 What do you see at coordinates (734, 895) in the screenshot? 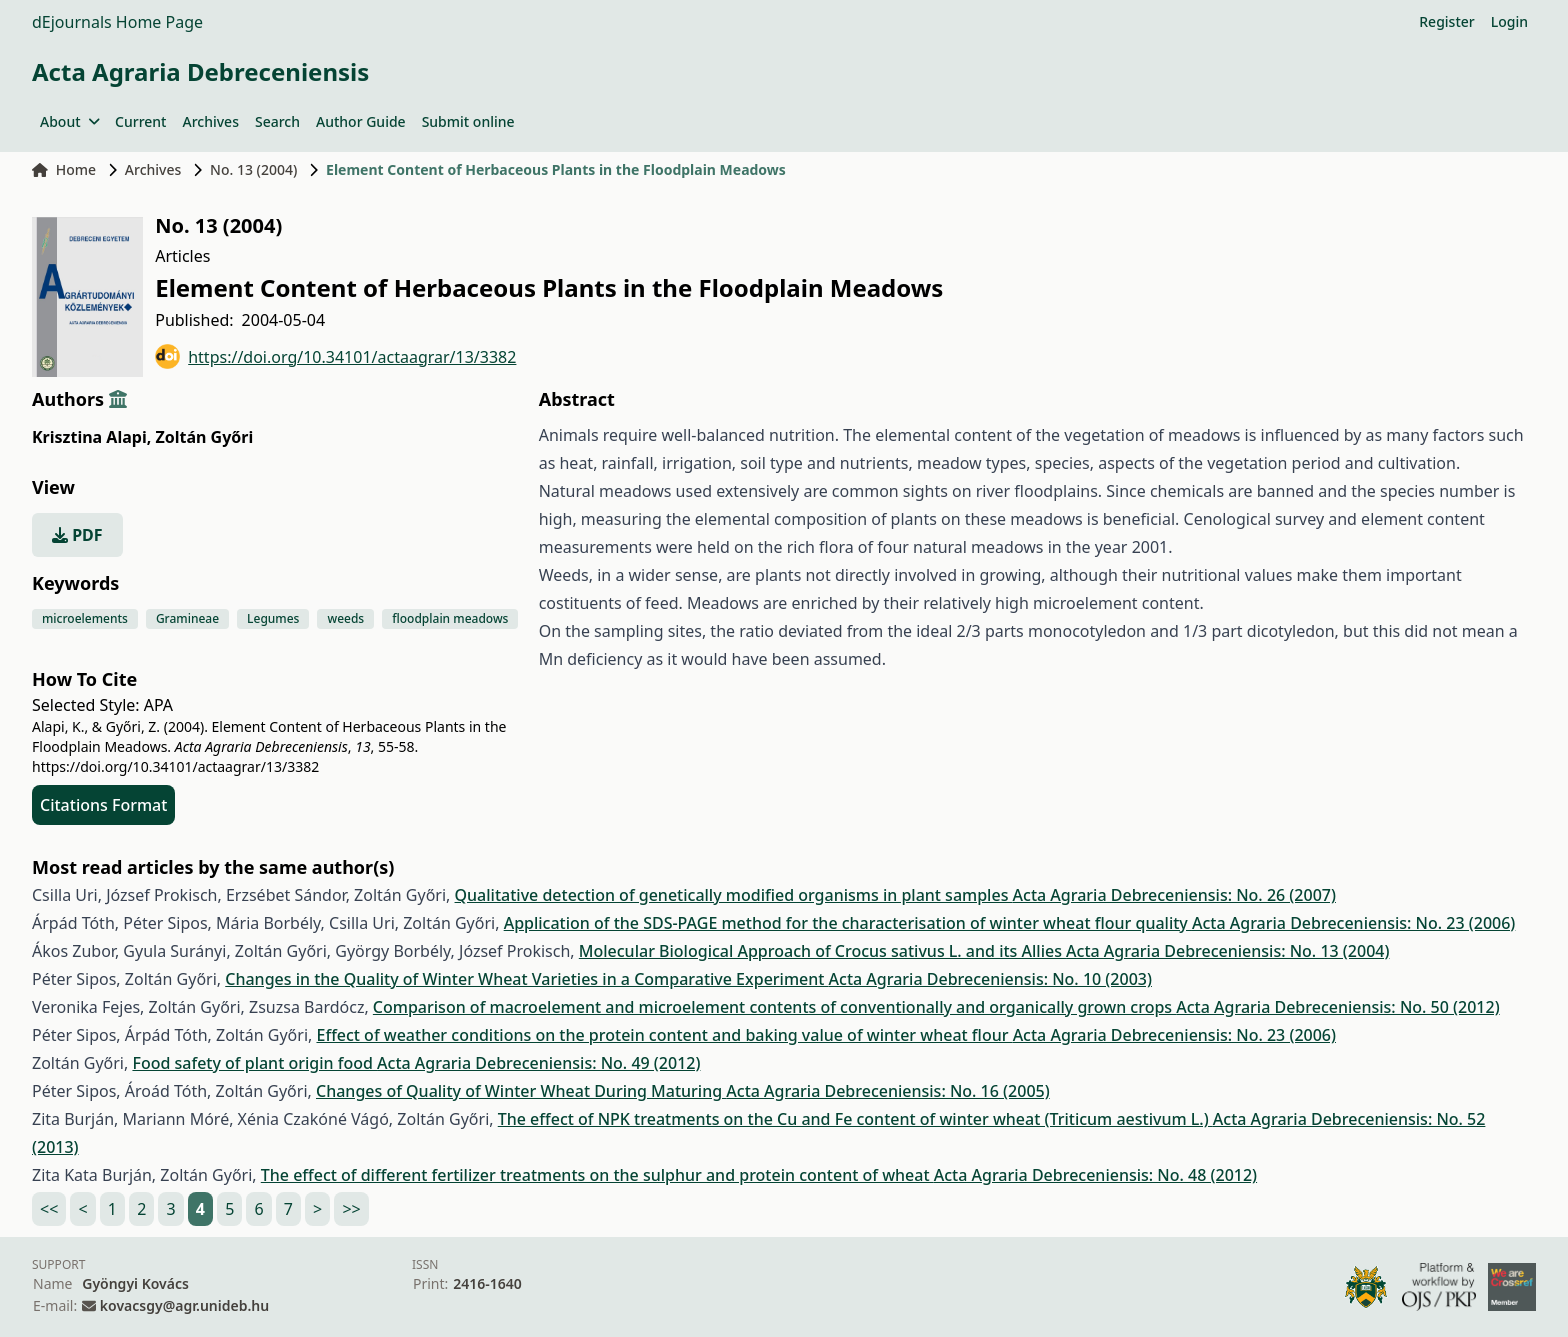
I see `Qualitative detection of genetically modified organisms in plant samples` at bounding box center [734, 895].